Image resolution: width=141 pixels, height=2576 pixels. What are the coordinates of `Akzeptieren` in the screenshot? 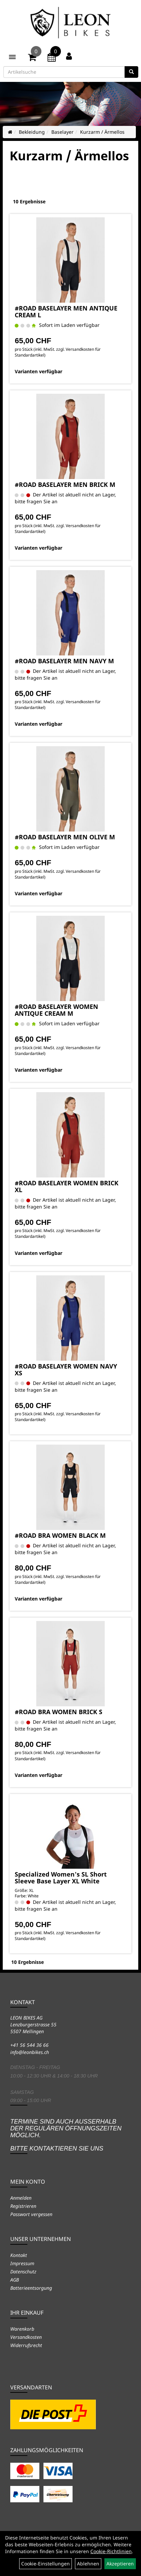 It's located at (120, 2563).